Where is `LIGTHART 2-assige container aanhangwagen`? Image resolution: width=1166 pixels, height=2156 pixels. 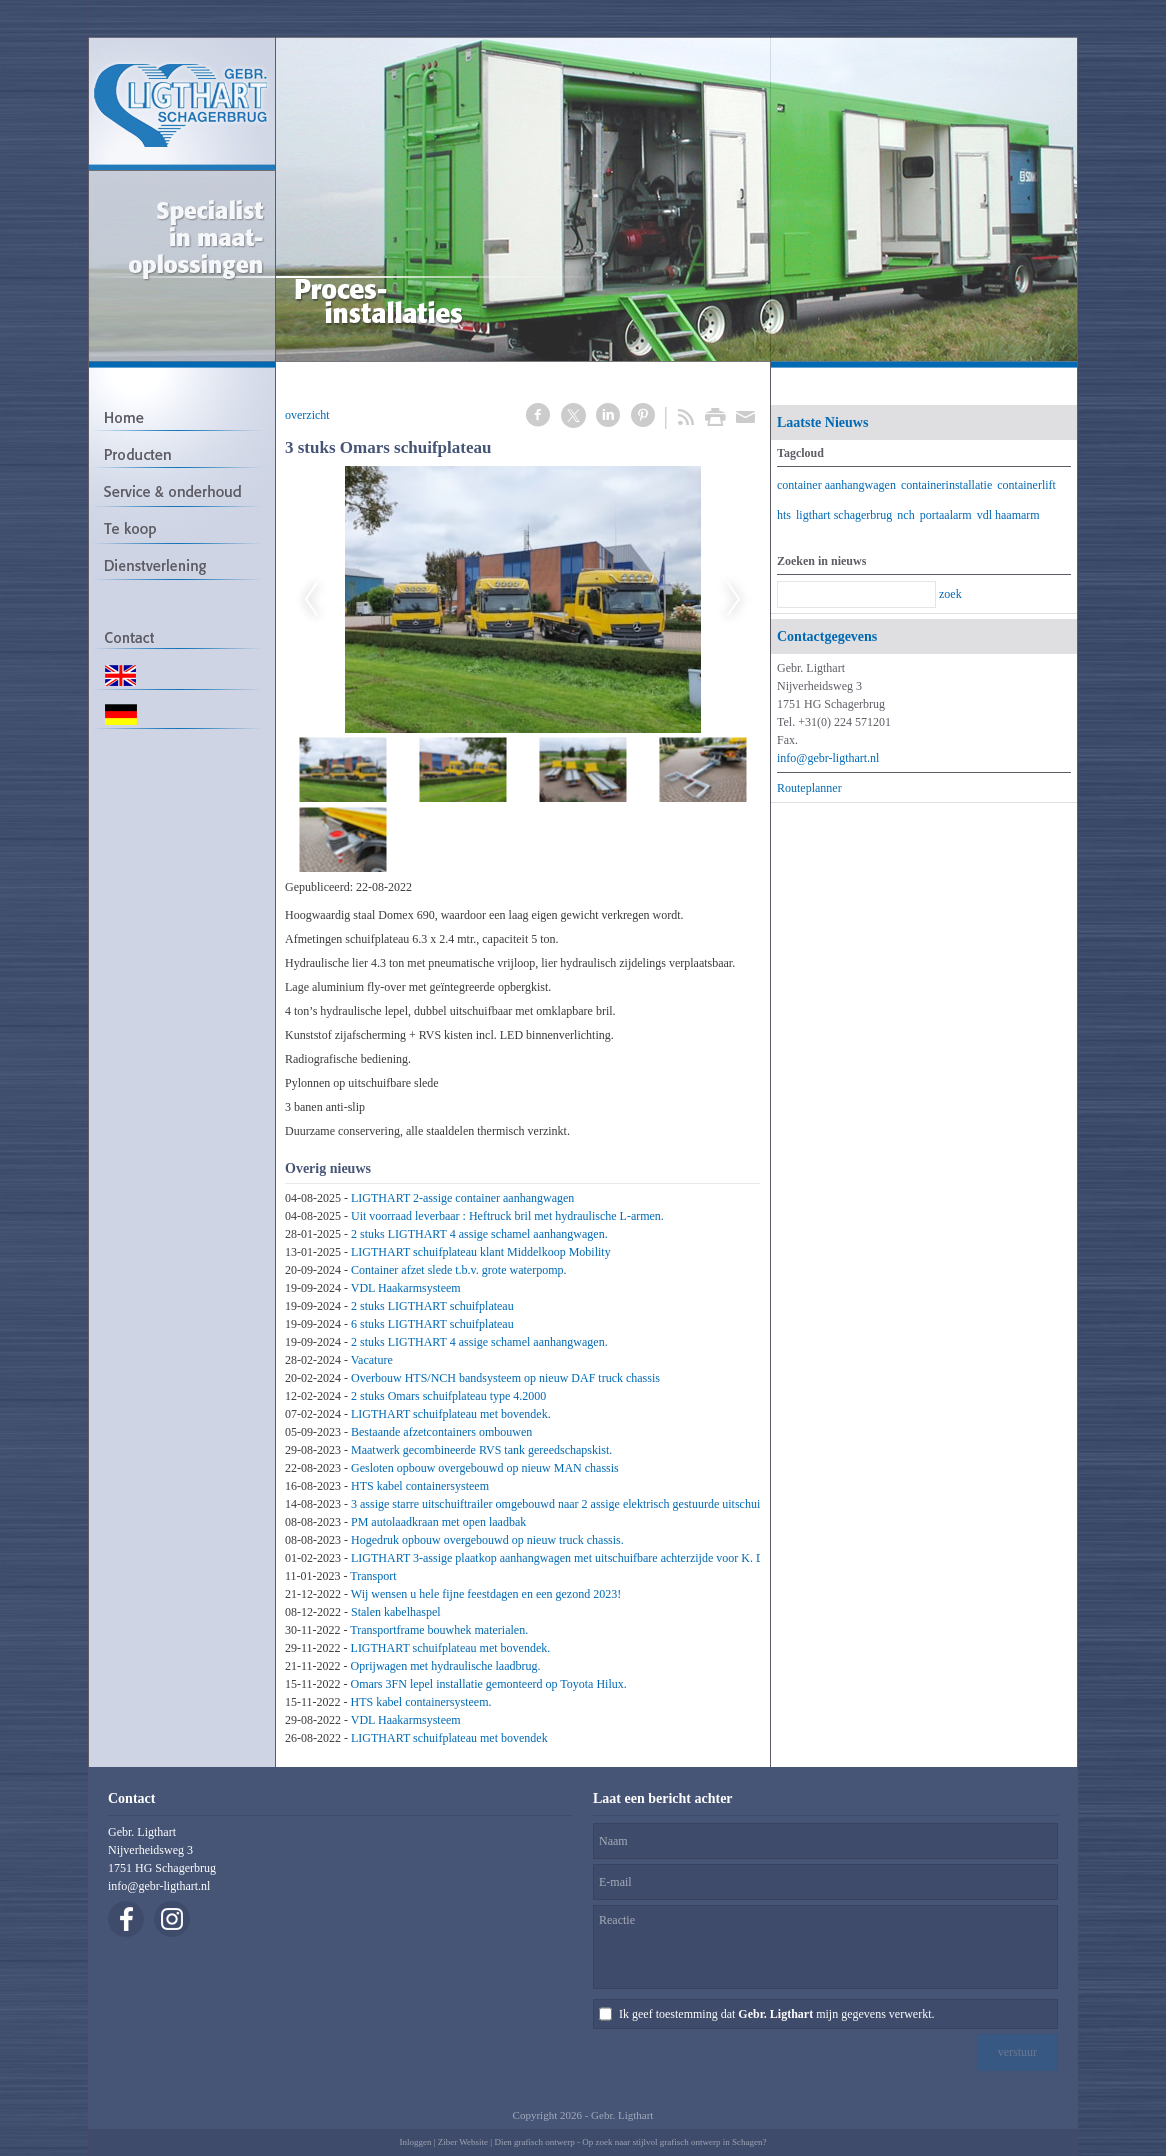
LIGTHART 2-assige container aanhangwagen is located at coordinates (462, 1198).